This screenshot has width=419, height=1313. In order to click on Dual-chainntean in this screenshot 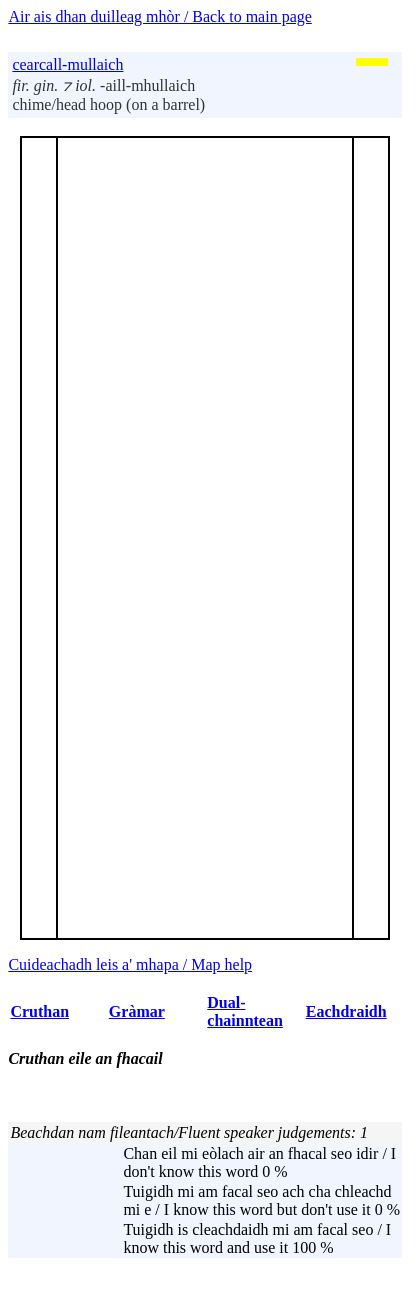, I will do `click(245, 1011)`.